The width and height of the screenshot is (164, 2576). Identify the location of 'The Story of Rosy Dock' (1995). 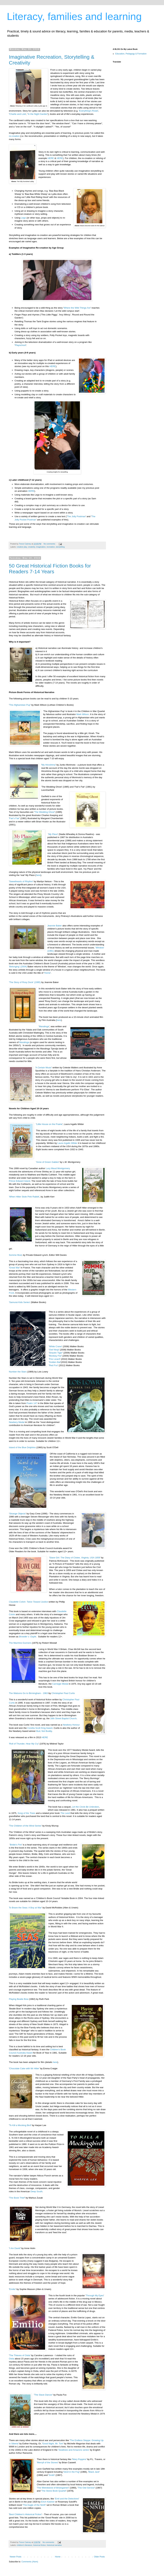
(25, 982).